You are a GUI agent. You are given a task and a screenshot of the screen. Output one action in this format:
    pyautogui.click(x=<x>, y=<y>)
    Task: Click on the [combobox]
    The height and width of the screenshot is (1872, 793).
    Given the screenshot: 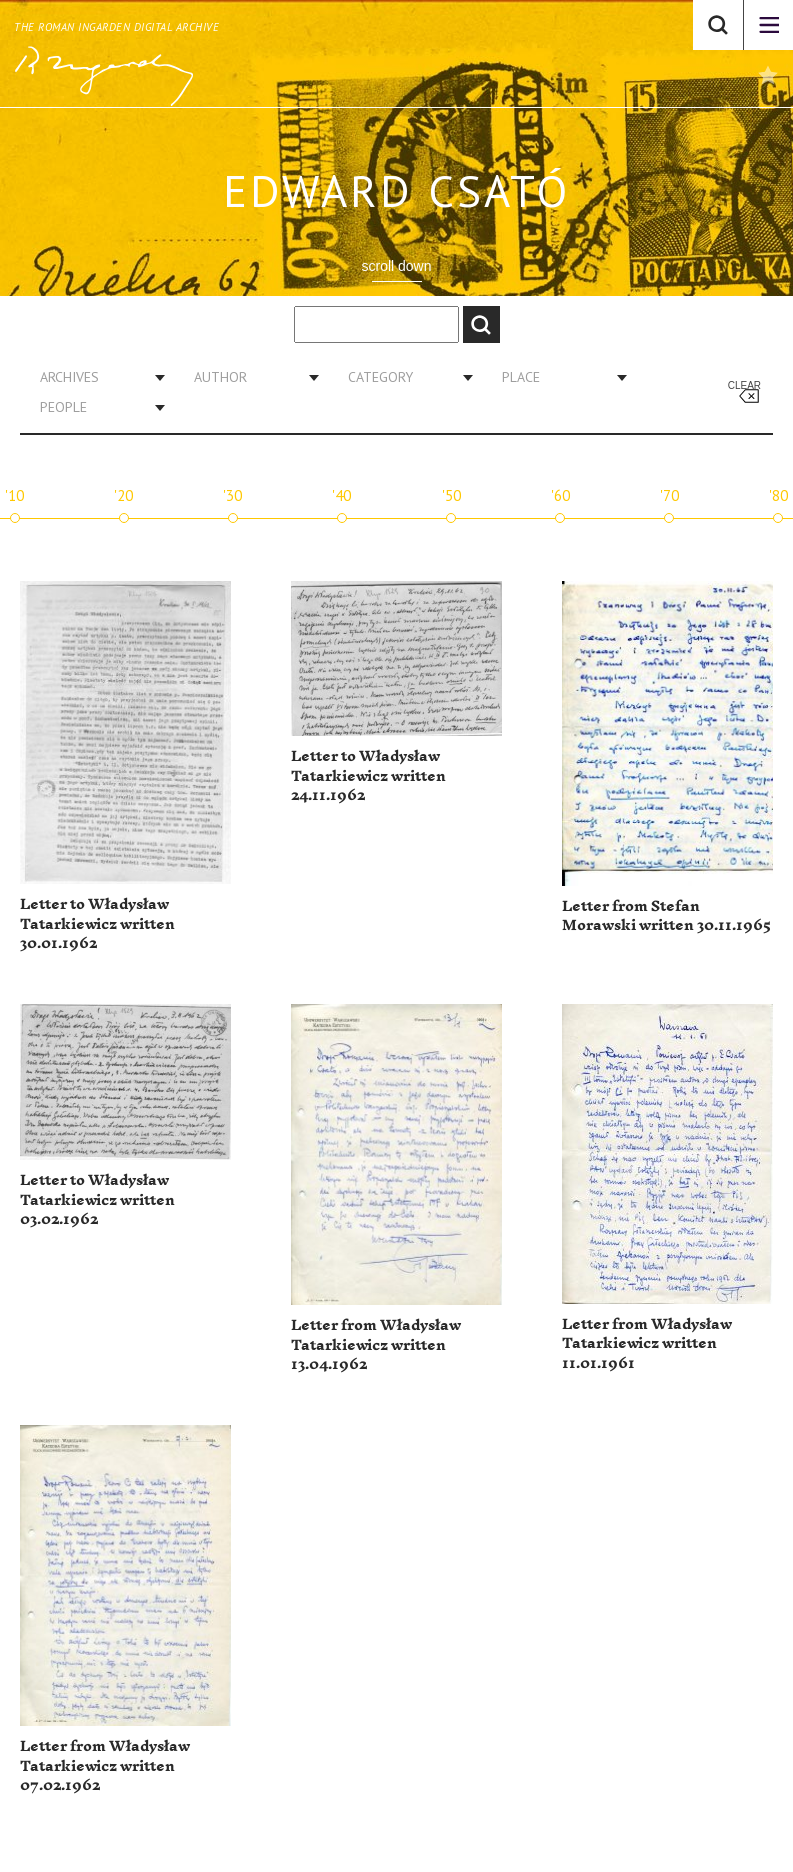 What is the action you would take?
    pyautogui.click(x=95, y=377)
    